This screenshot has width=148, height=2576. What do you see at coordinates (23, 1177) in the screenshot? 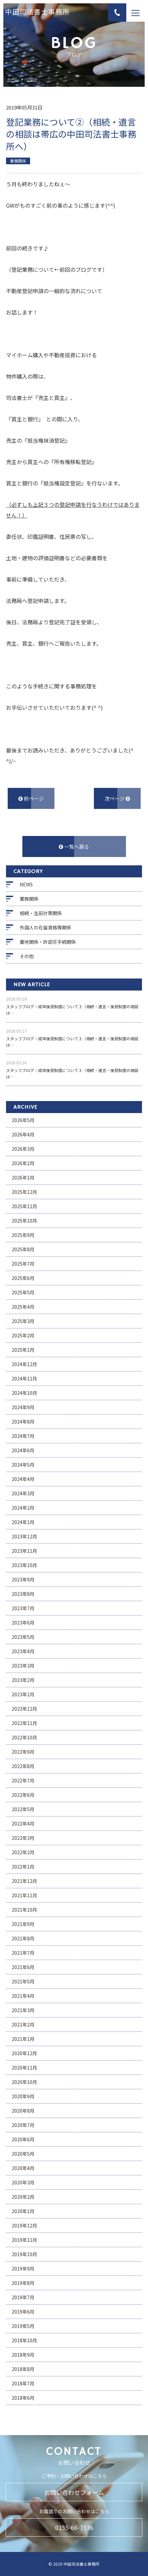
I see `2026年1月` at bounding box center [23, 1177].